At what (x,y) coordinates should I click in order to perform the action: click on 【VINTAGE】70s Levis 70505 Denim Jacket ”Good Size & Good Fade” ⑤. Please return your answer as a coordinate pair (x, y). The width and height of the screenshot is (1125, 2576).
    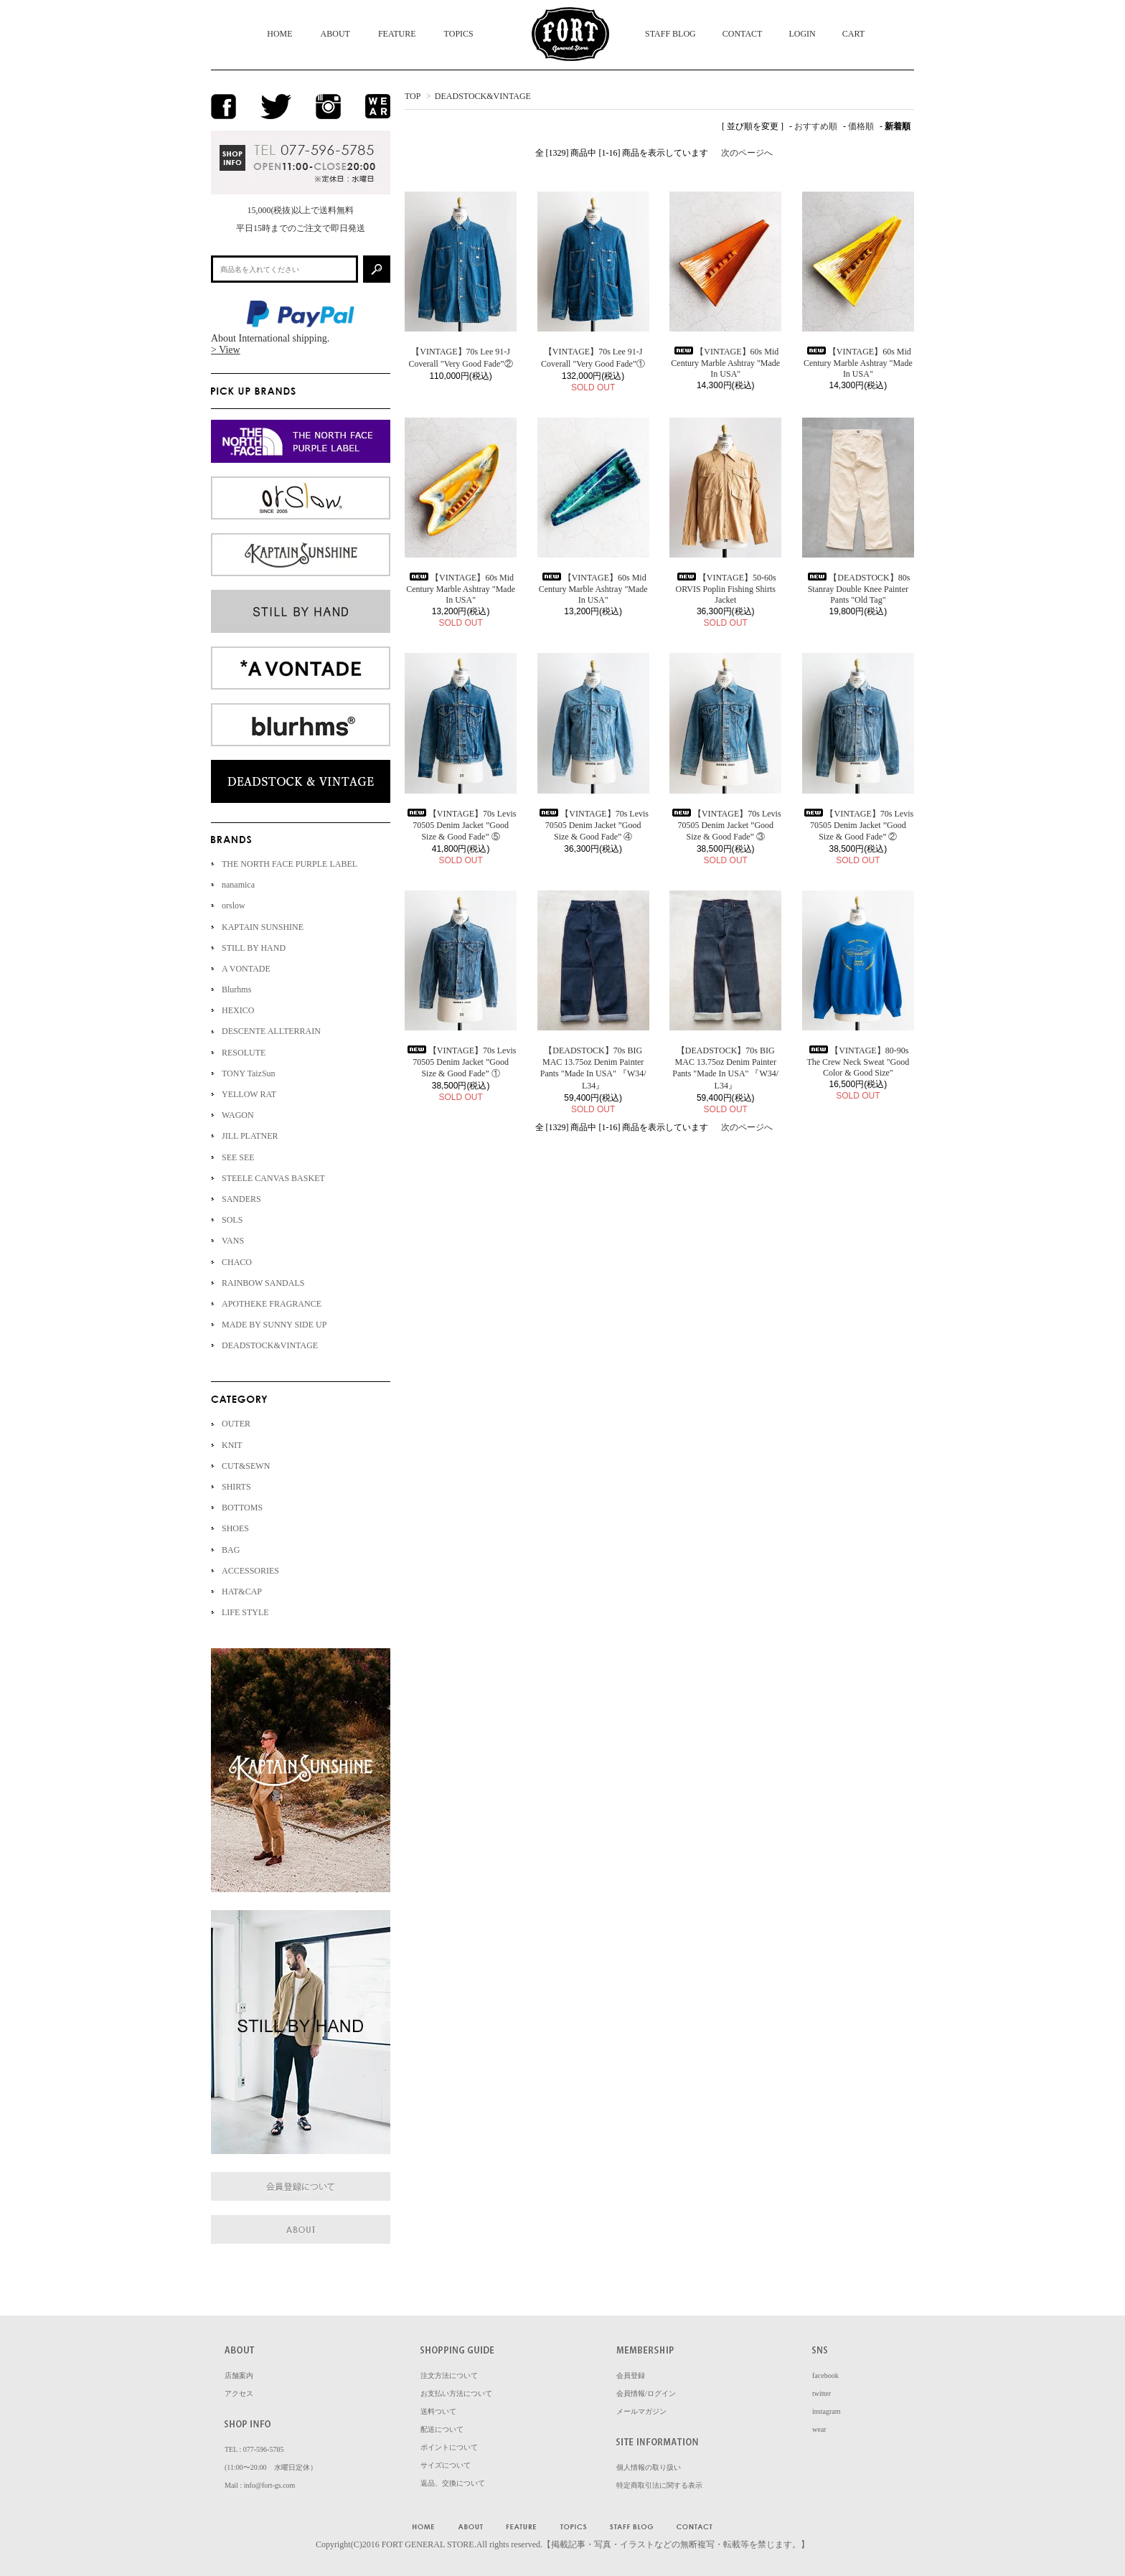
    Looking at the image, I should click on (461, 825).